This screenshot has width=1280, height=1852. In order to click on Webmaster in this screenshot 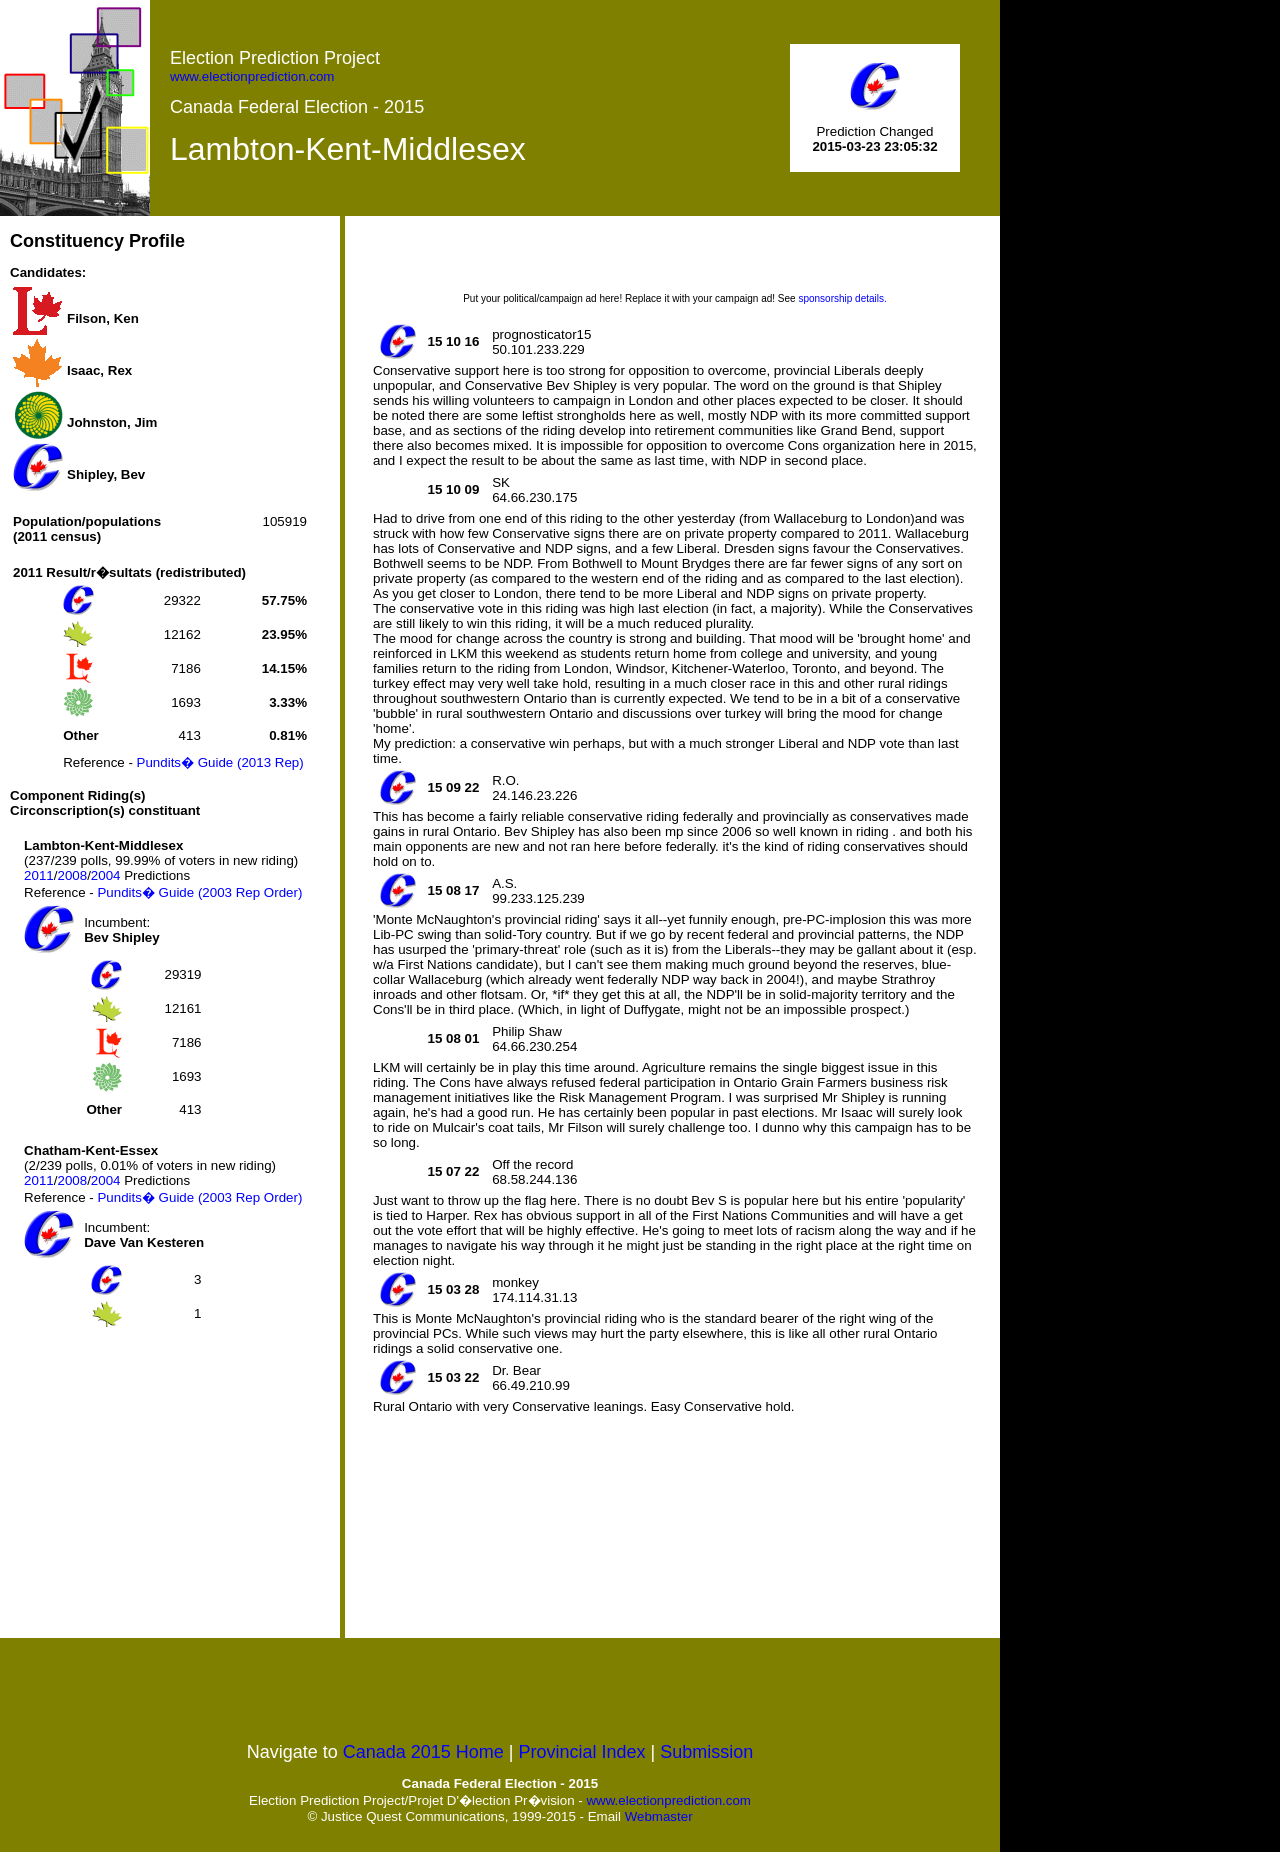, I will do `click(659, 1816)`.